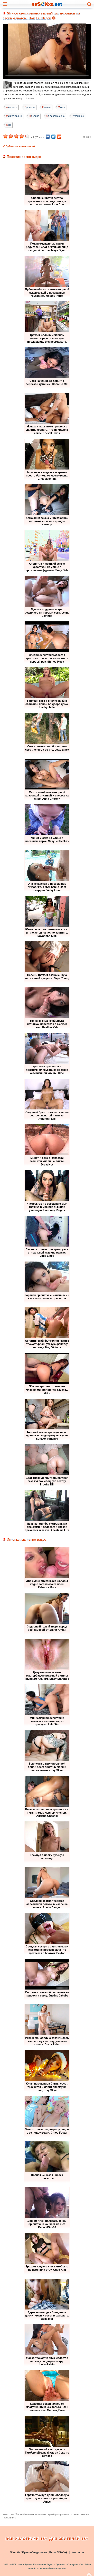 The image size is (94, 2576). Describe the element at coordinates (20, 146) in the screenshot. I see `Добавить комментарий` at that location.